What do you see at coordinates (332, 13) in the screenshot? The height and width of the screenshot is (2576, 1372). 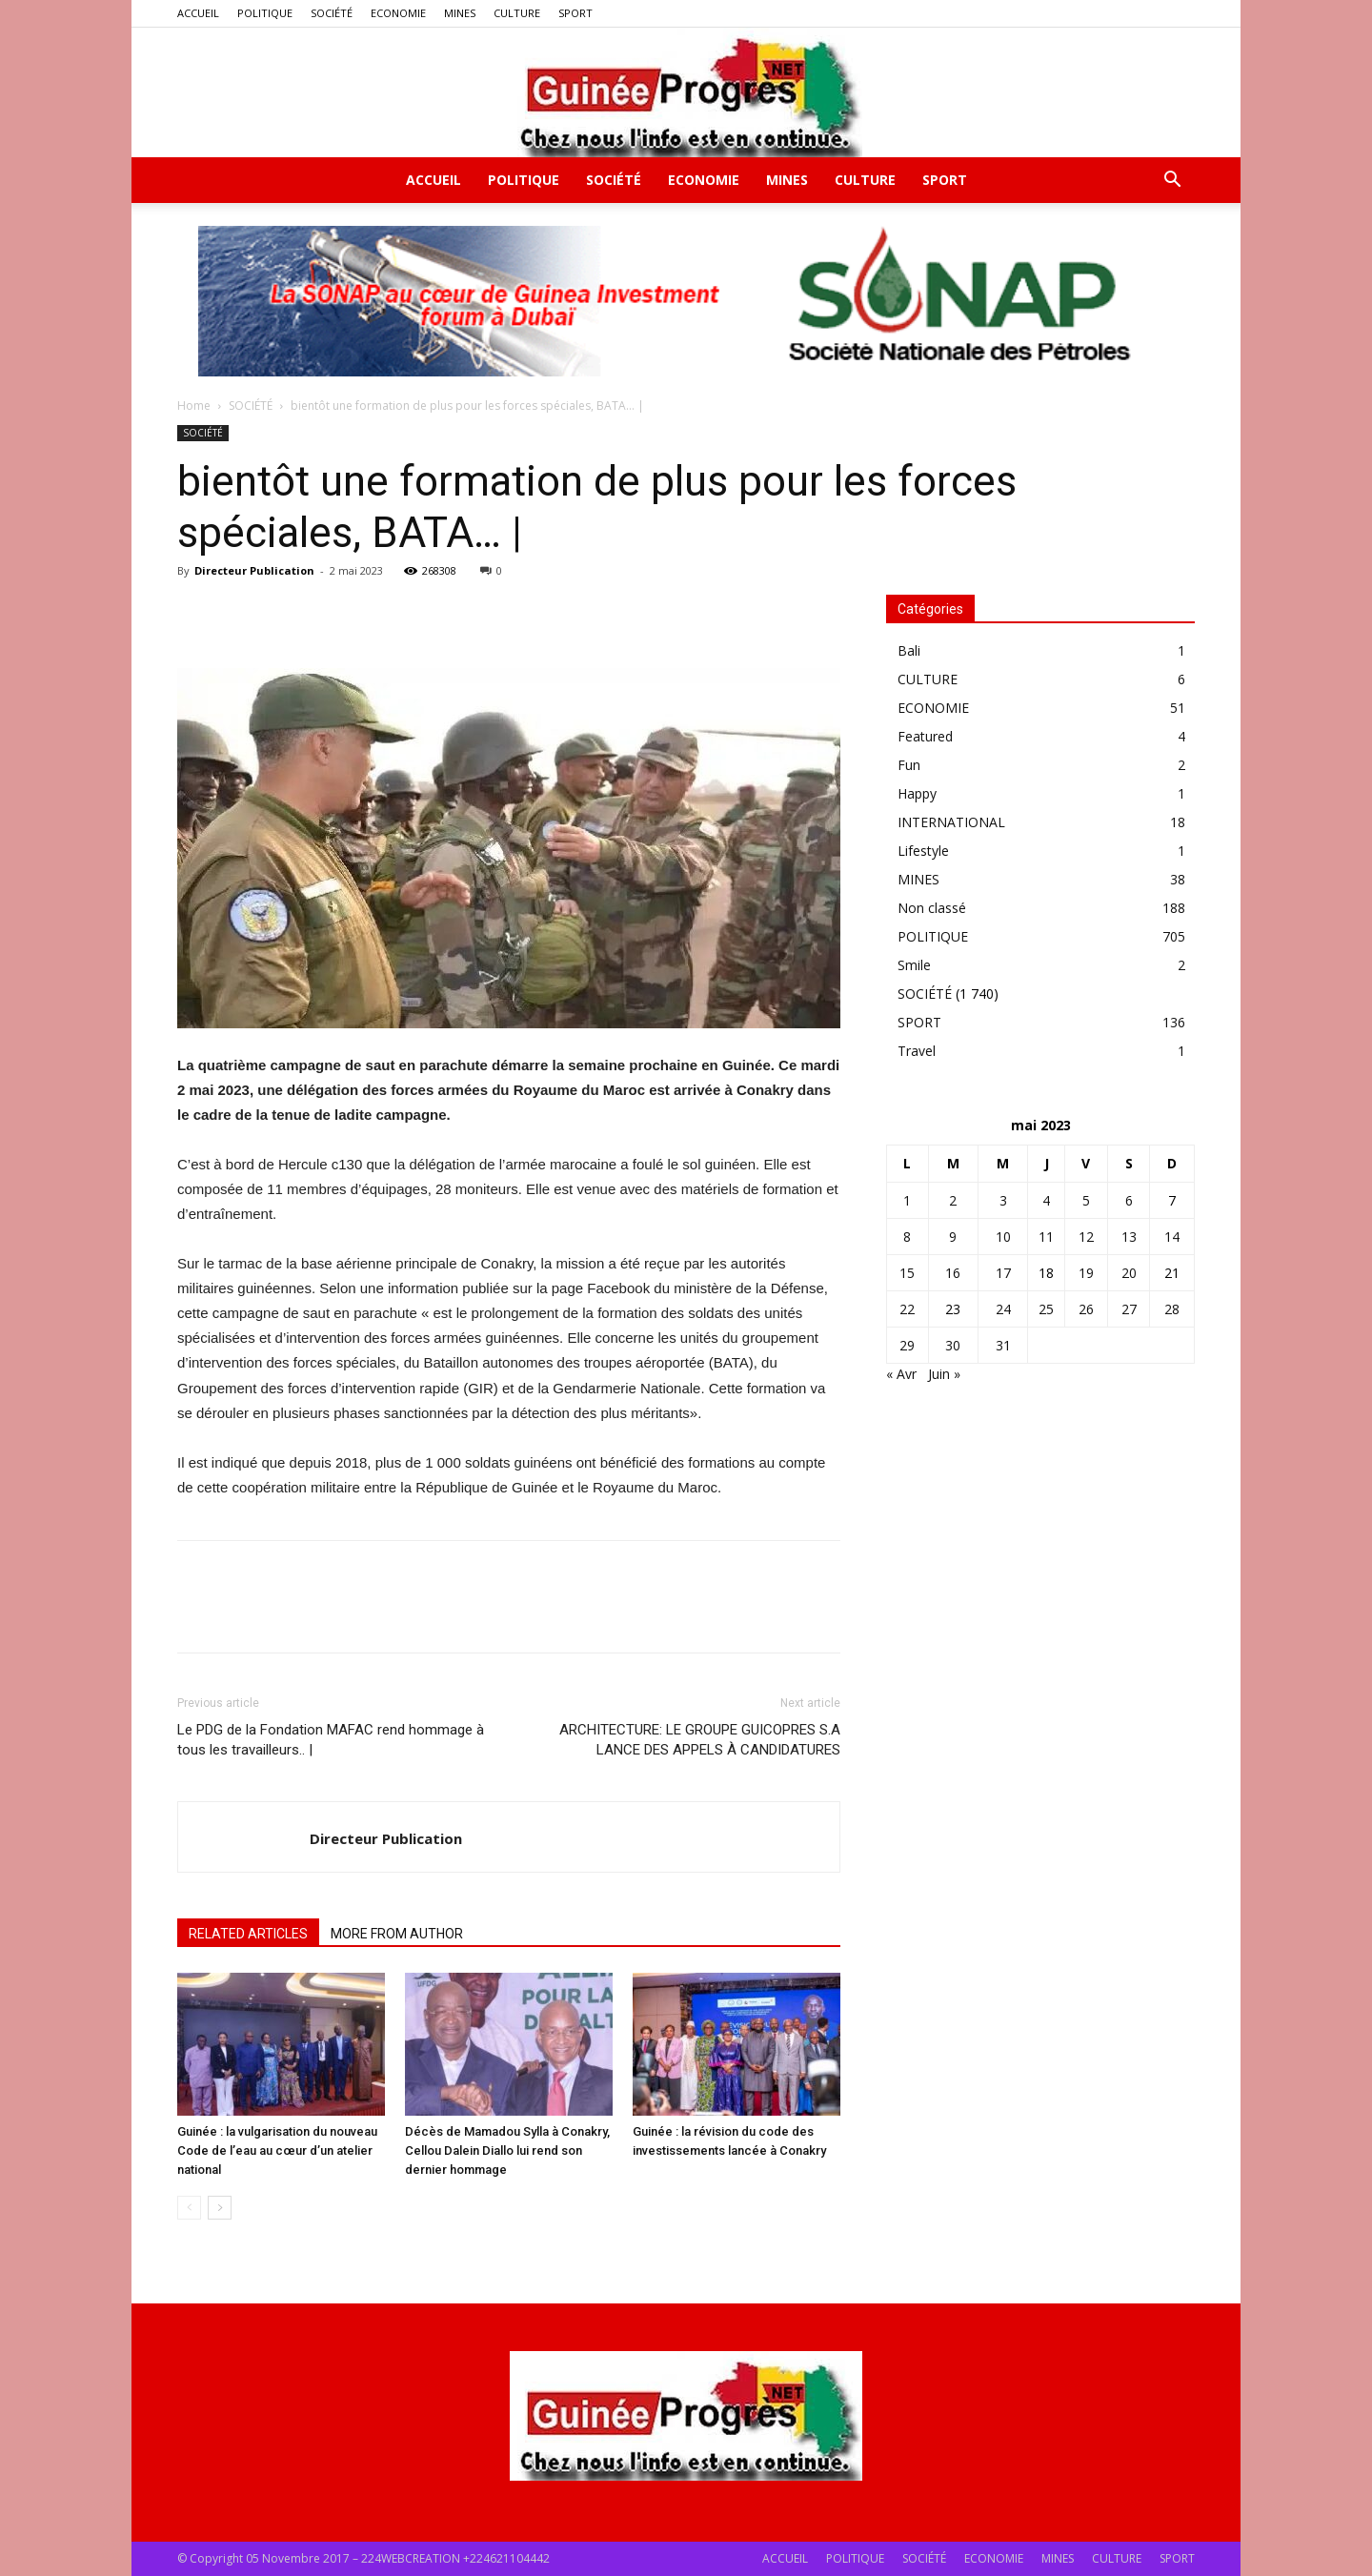 I see `SOCIÉTÉ` at bounding box center [332, 13].